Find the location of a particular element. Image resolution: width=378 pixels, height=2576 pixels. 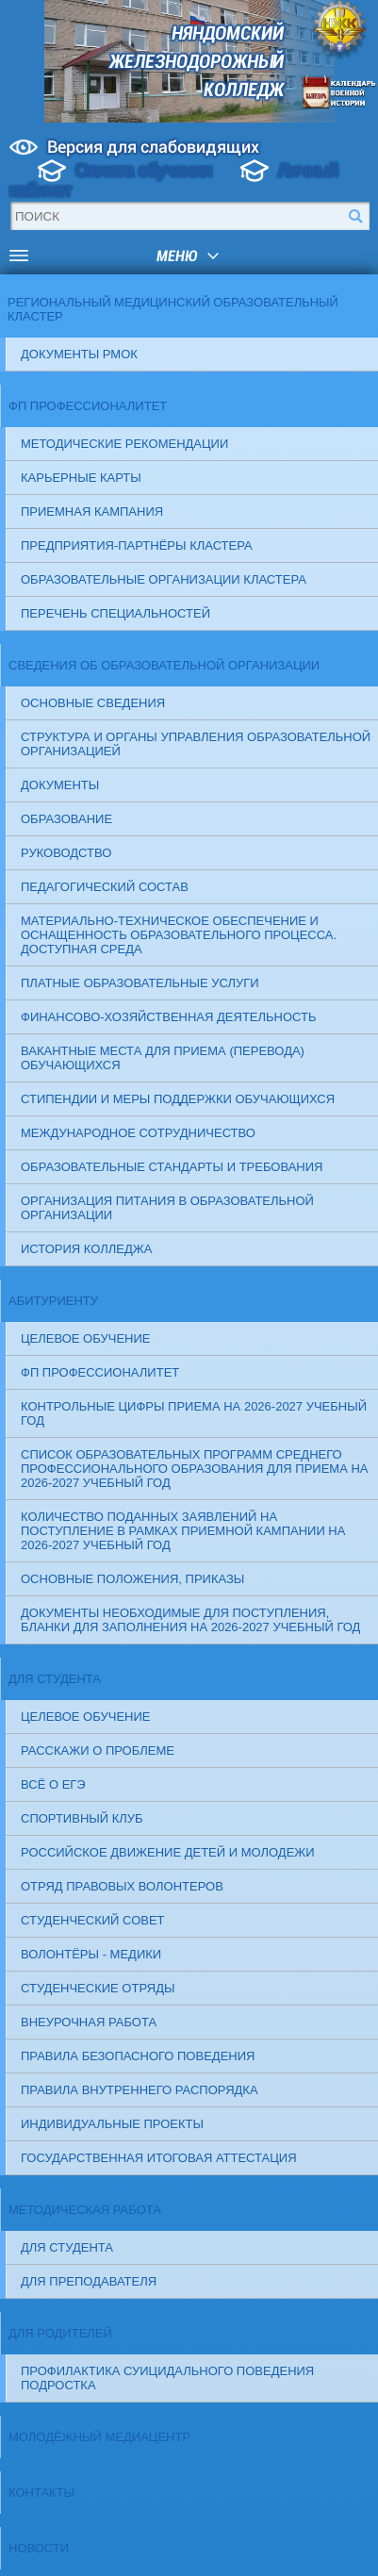

ОСНОВНЫЕ ПОЛОЖЕНИЯ, ПРИКАЗЫ is located at coordinates (132, 1579).